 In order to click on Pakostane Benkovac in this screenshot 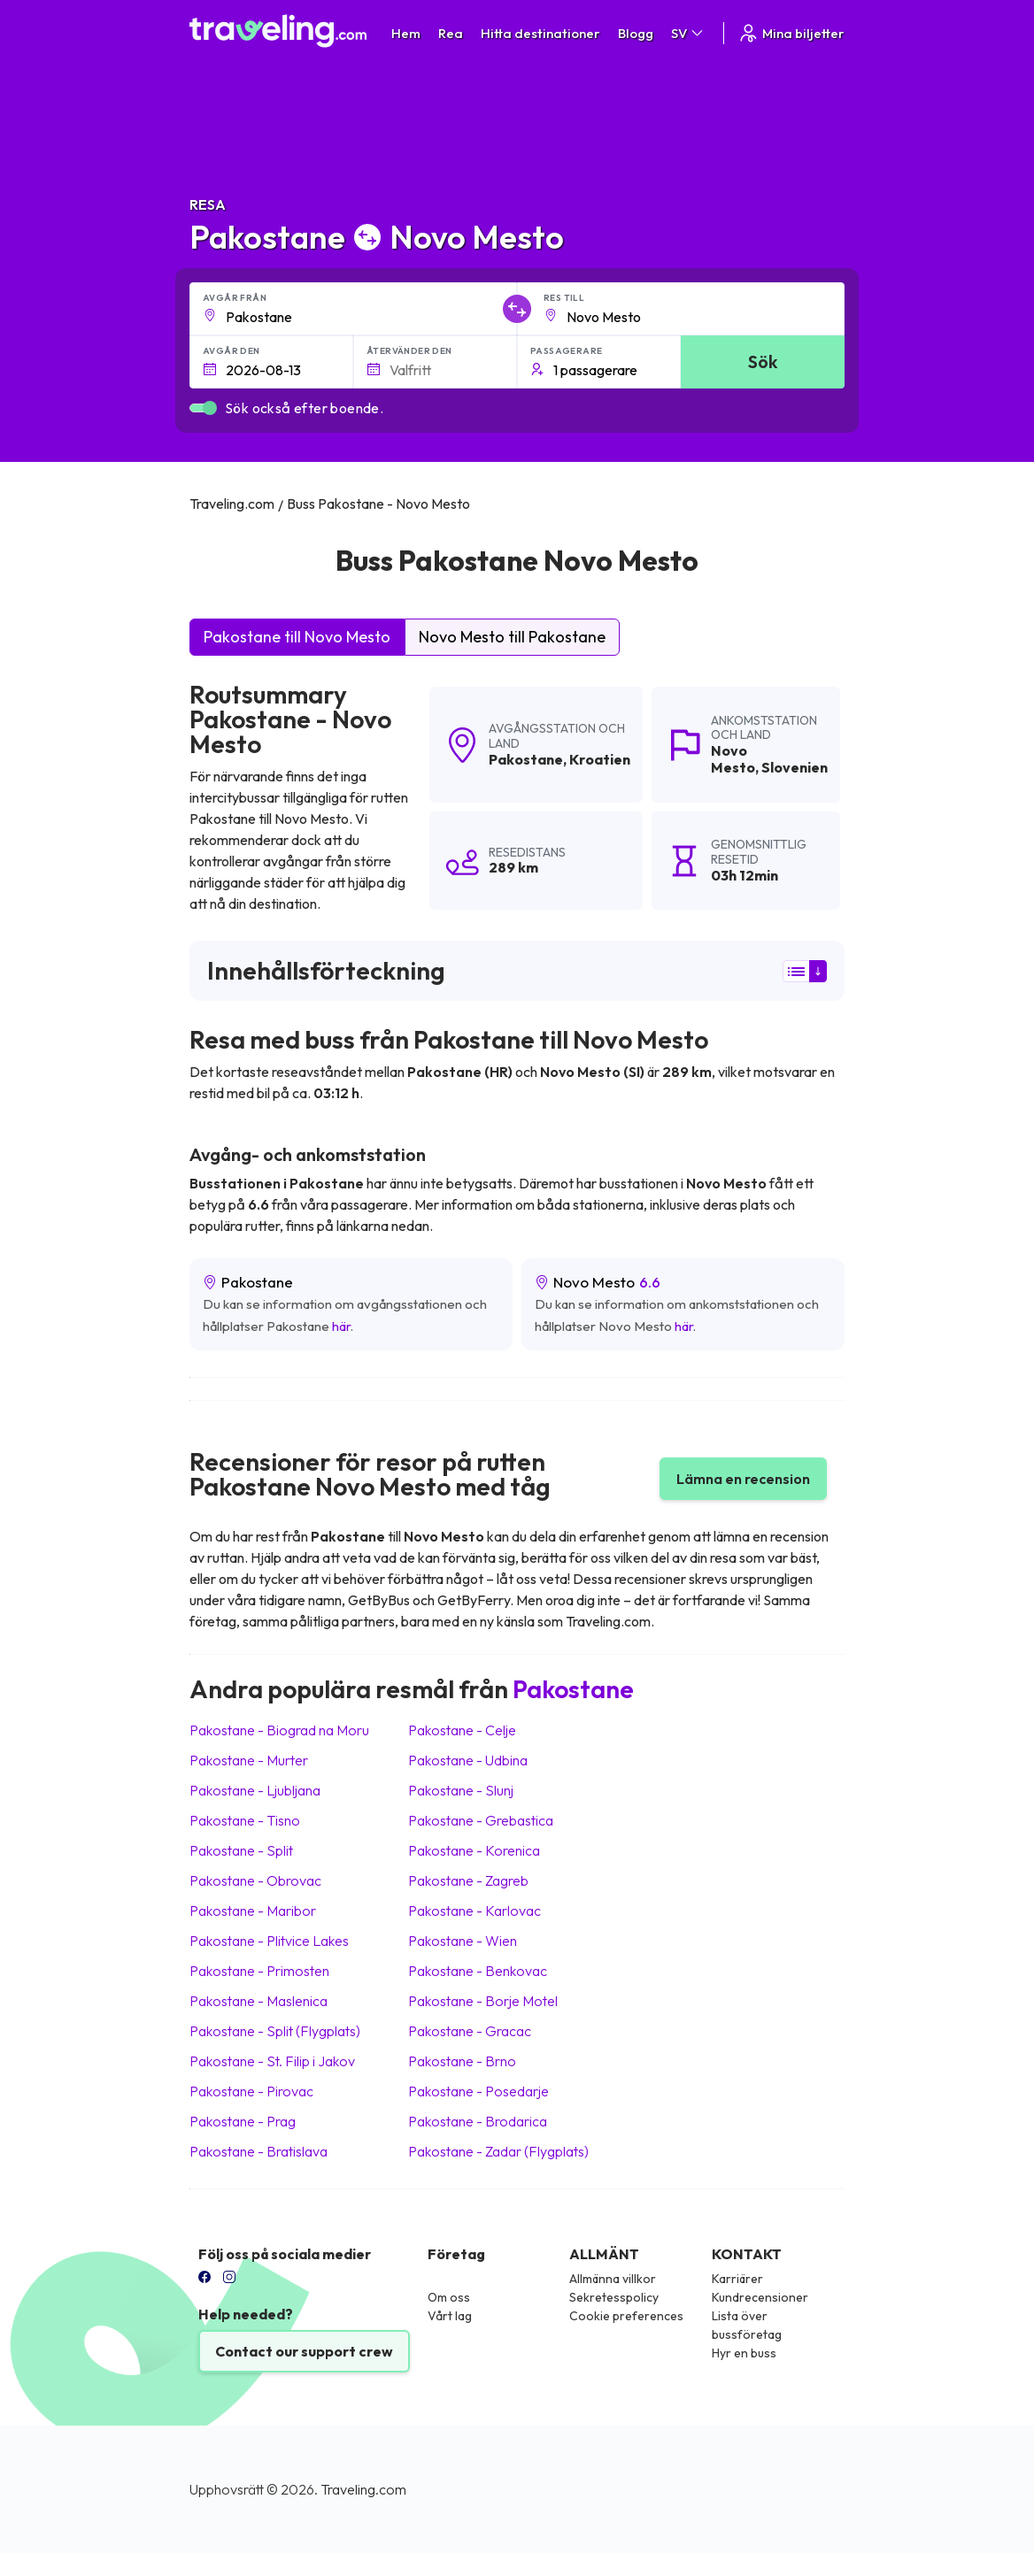, I will do `click(477, 1971)`.